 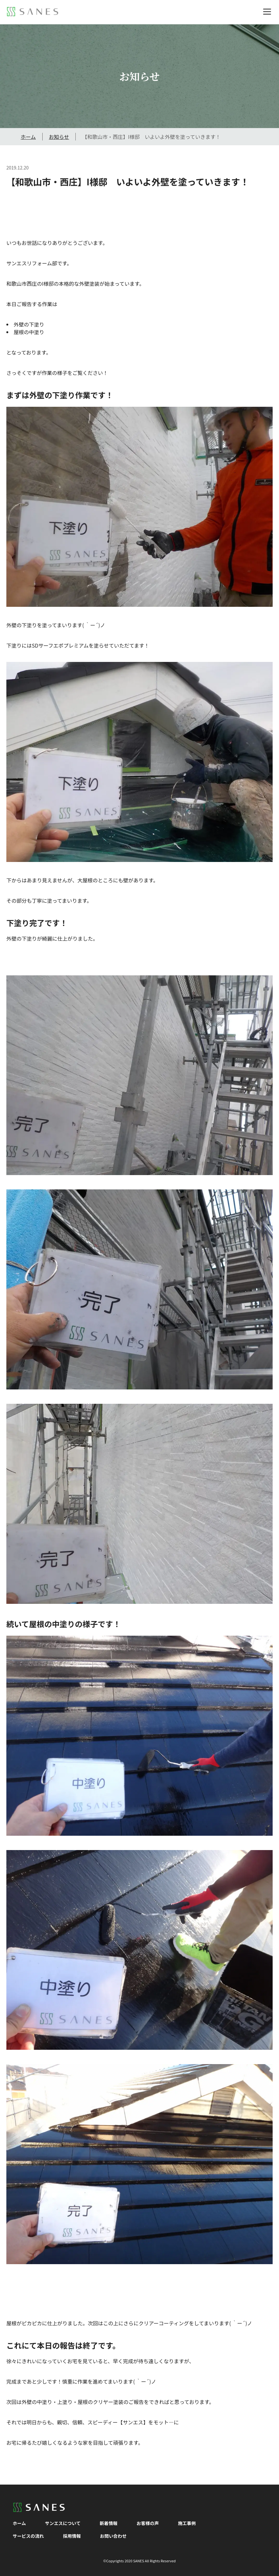 I want to click on お知らせ, so click(x=59, y=136).